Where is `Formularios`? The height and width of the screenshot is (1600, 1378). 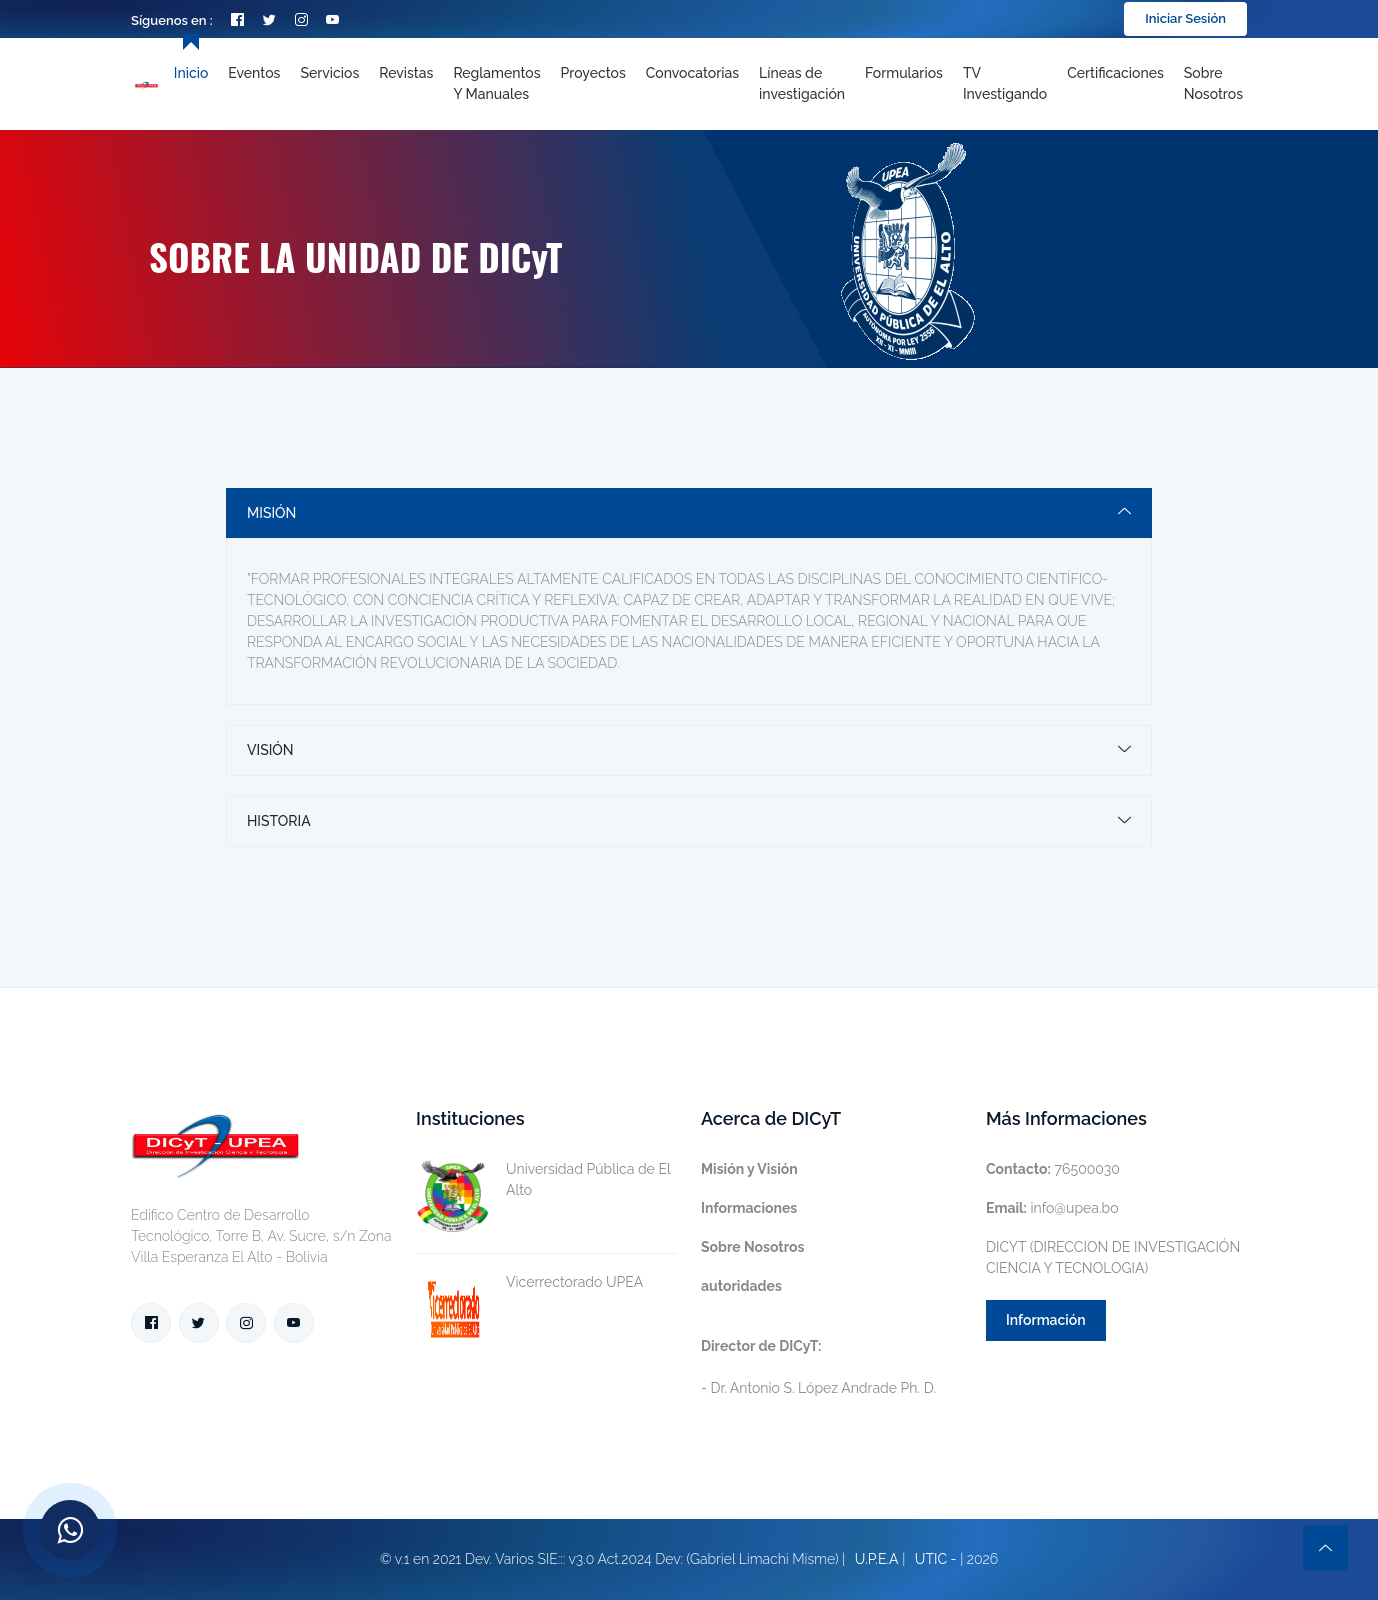
Formularios is located at coordinates (904, 73).